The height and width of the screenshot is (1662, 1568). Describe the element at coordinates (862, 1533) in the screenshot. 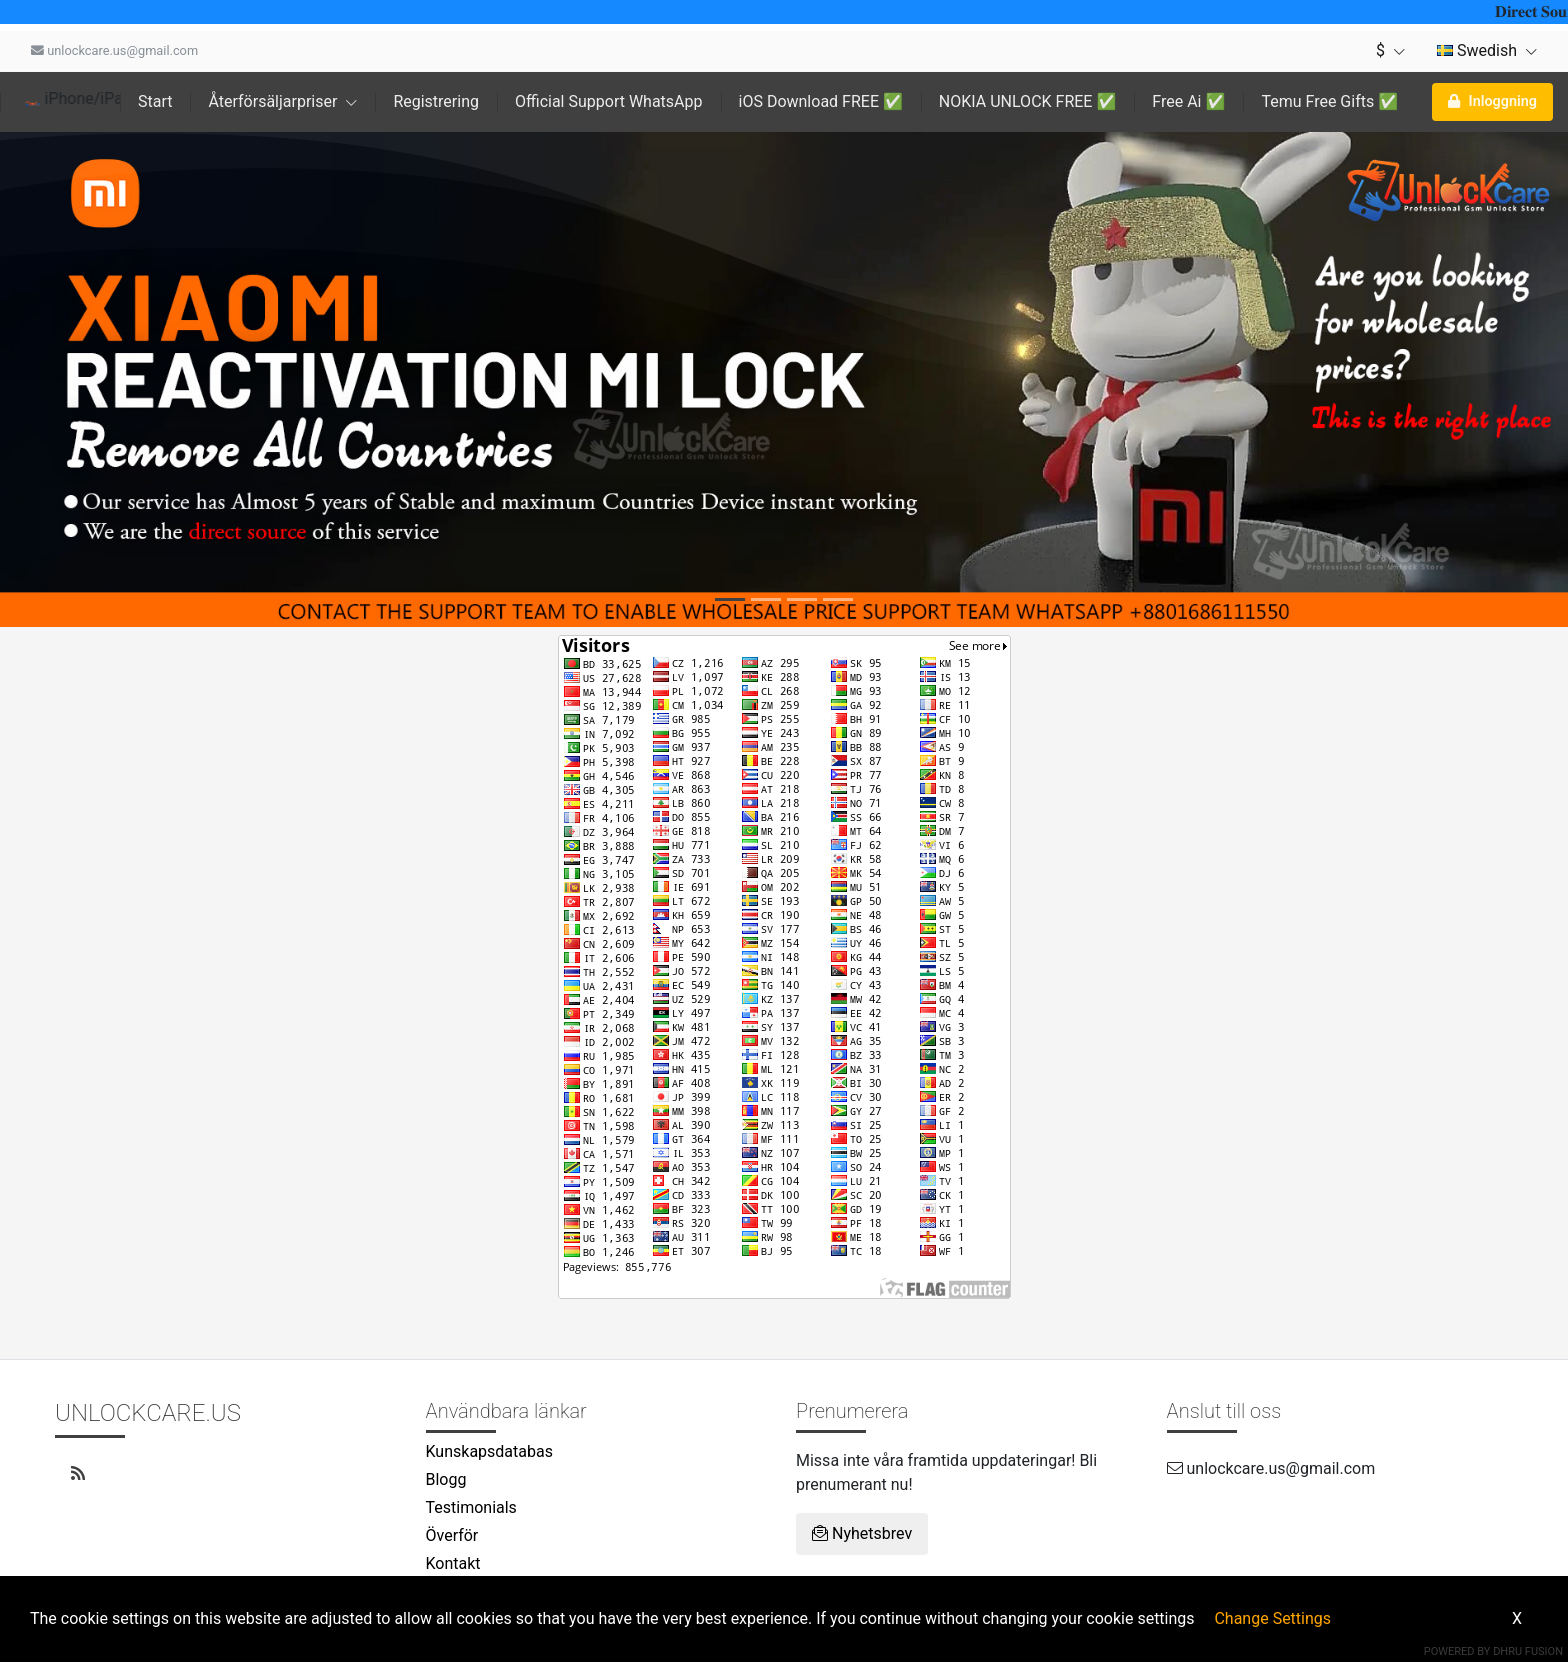

I see `Nyhetsbrev` at that location.